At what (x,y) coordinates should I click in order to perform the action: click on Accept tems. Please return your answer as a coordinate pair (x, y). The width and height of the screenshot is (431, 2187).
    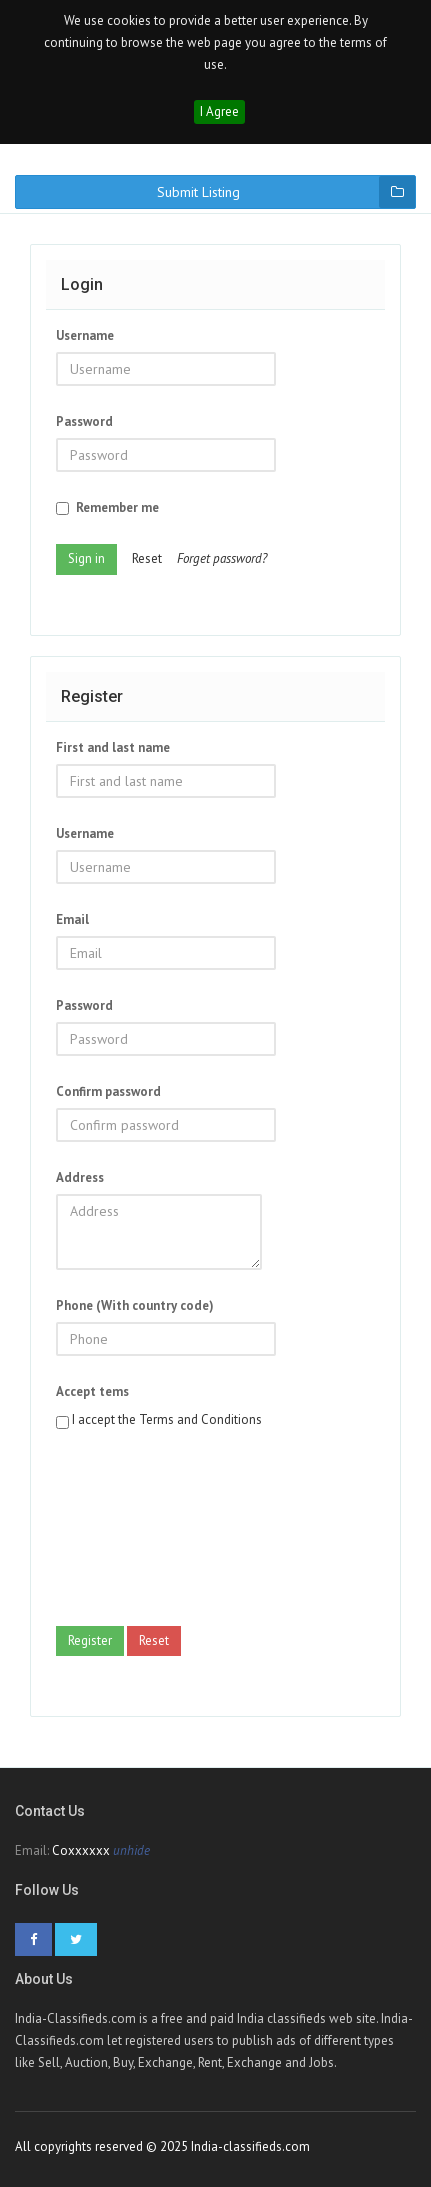
    Looking at the image, I should click on (92, 1391).